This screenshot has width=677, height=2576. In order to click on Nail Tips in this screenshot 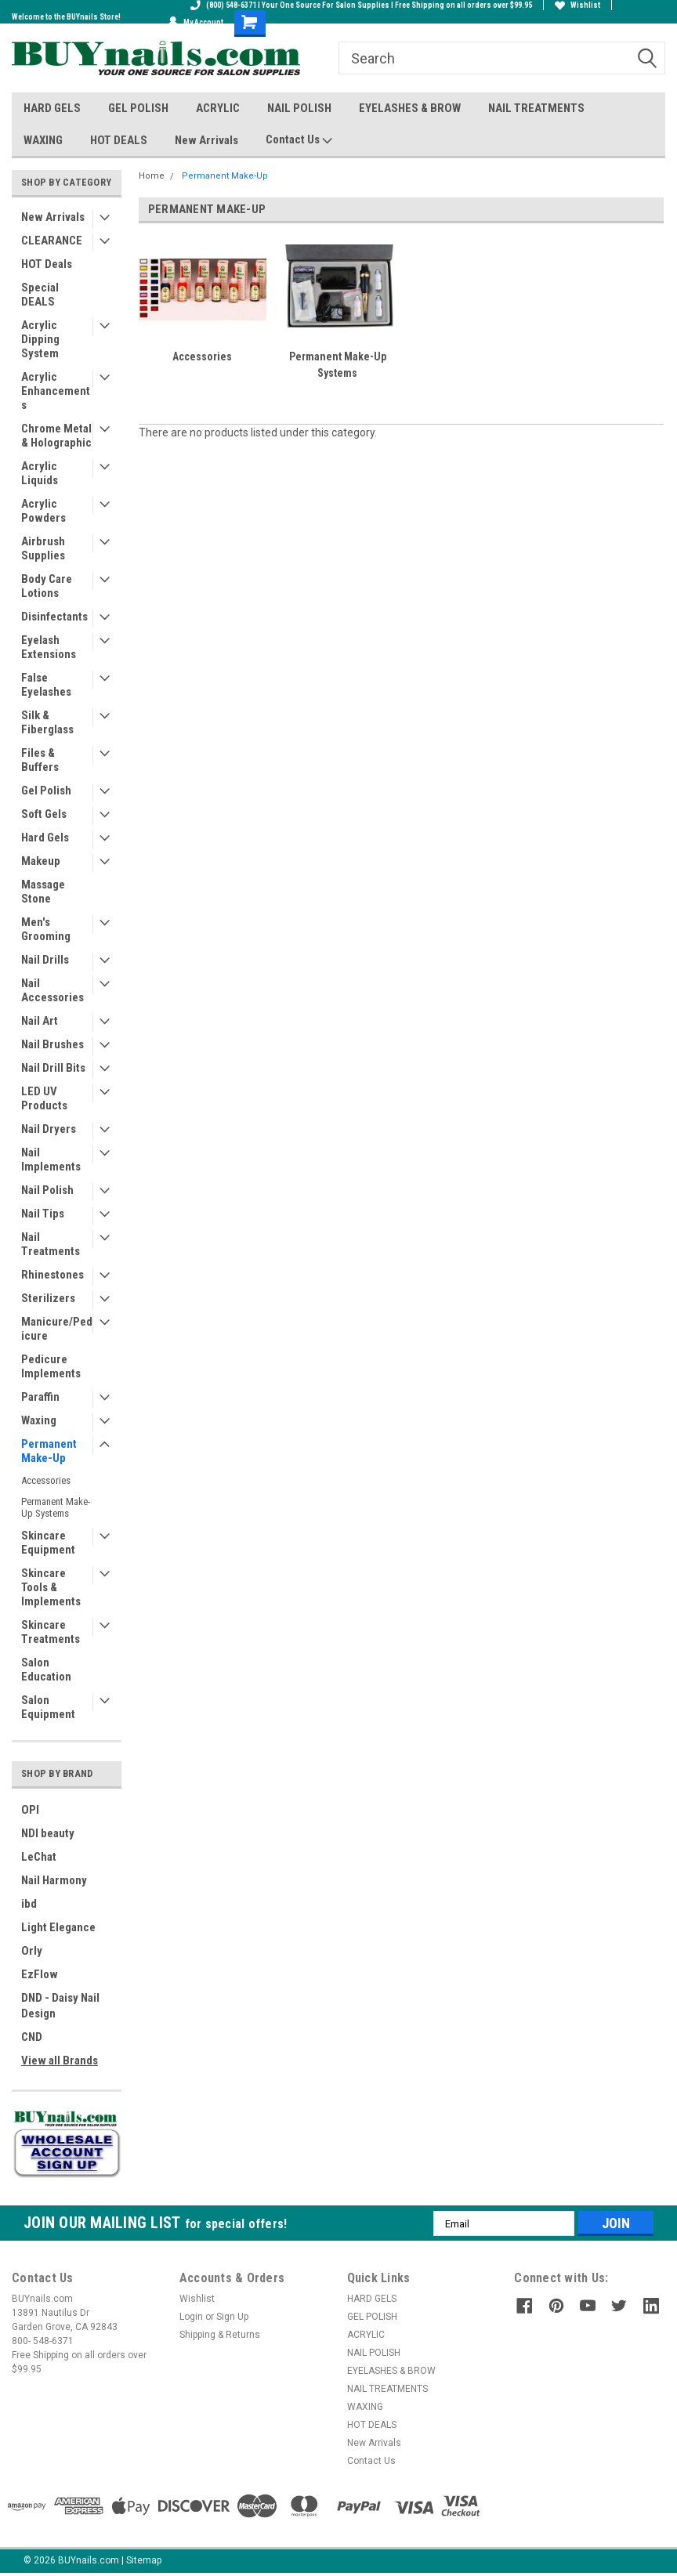, I will do `click(42, 1214)`.